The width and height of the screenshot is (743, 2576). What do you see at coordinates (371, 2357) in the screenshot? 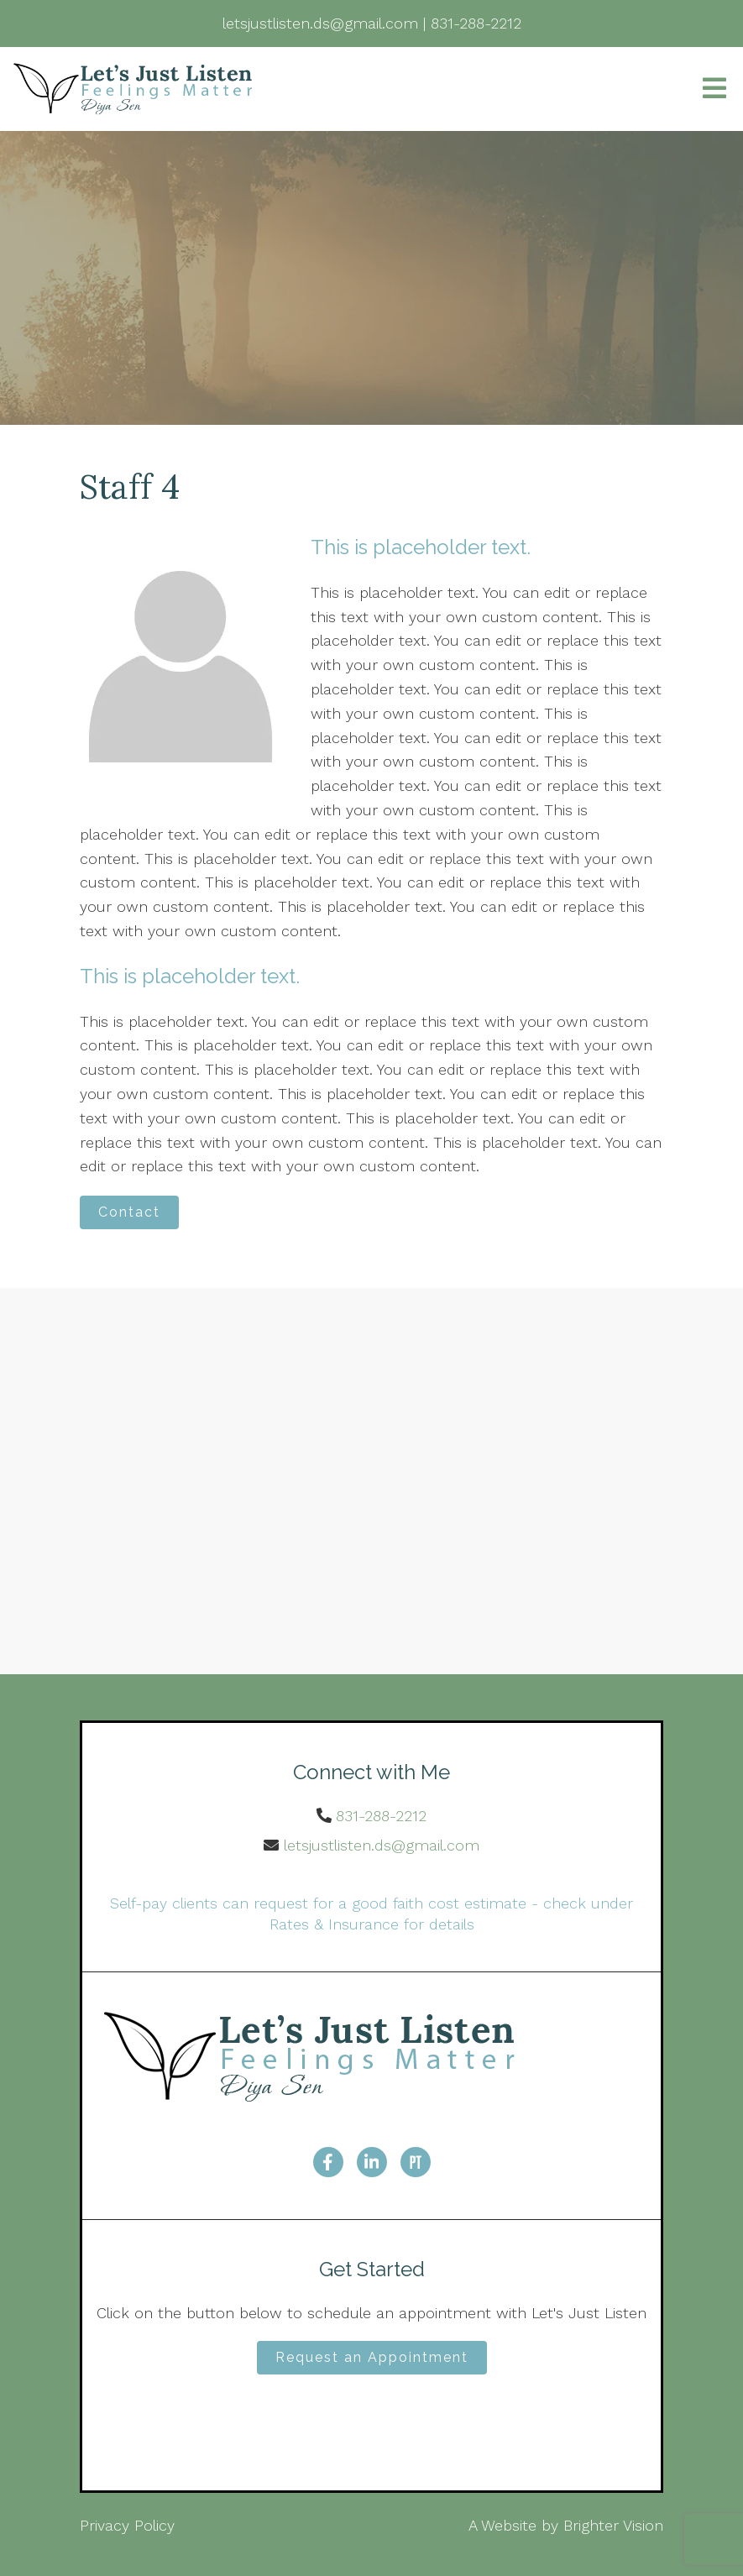
I see `Request an Appointment` at bounding box center [371, 2357].